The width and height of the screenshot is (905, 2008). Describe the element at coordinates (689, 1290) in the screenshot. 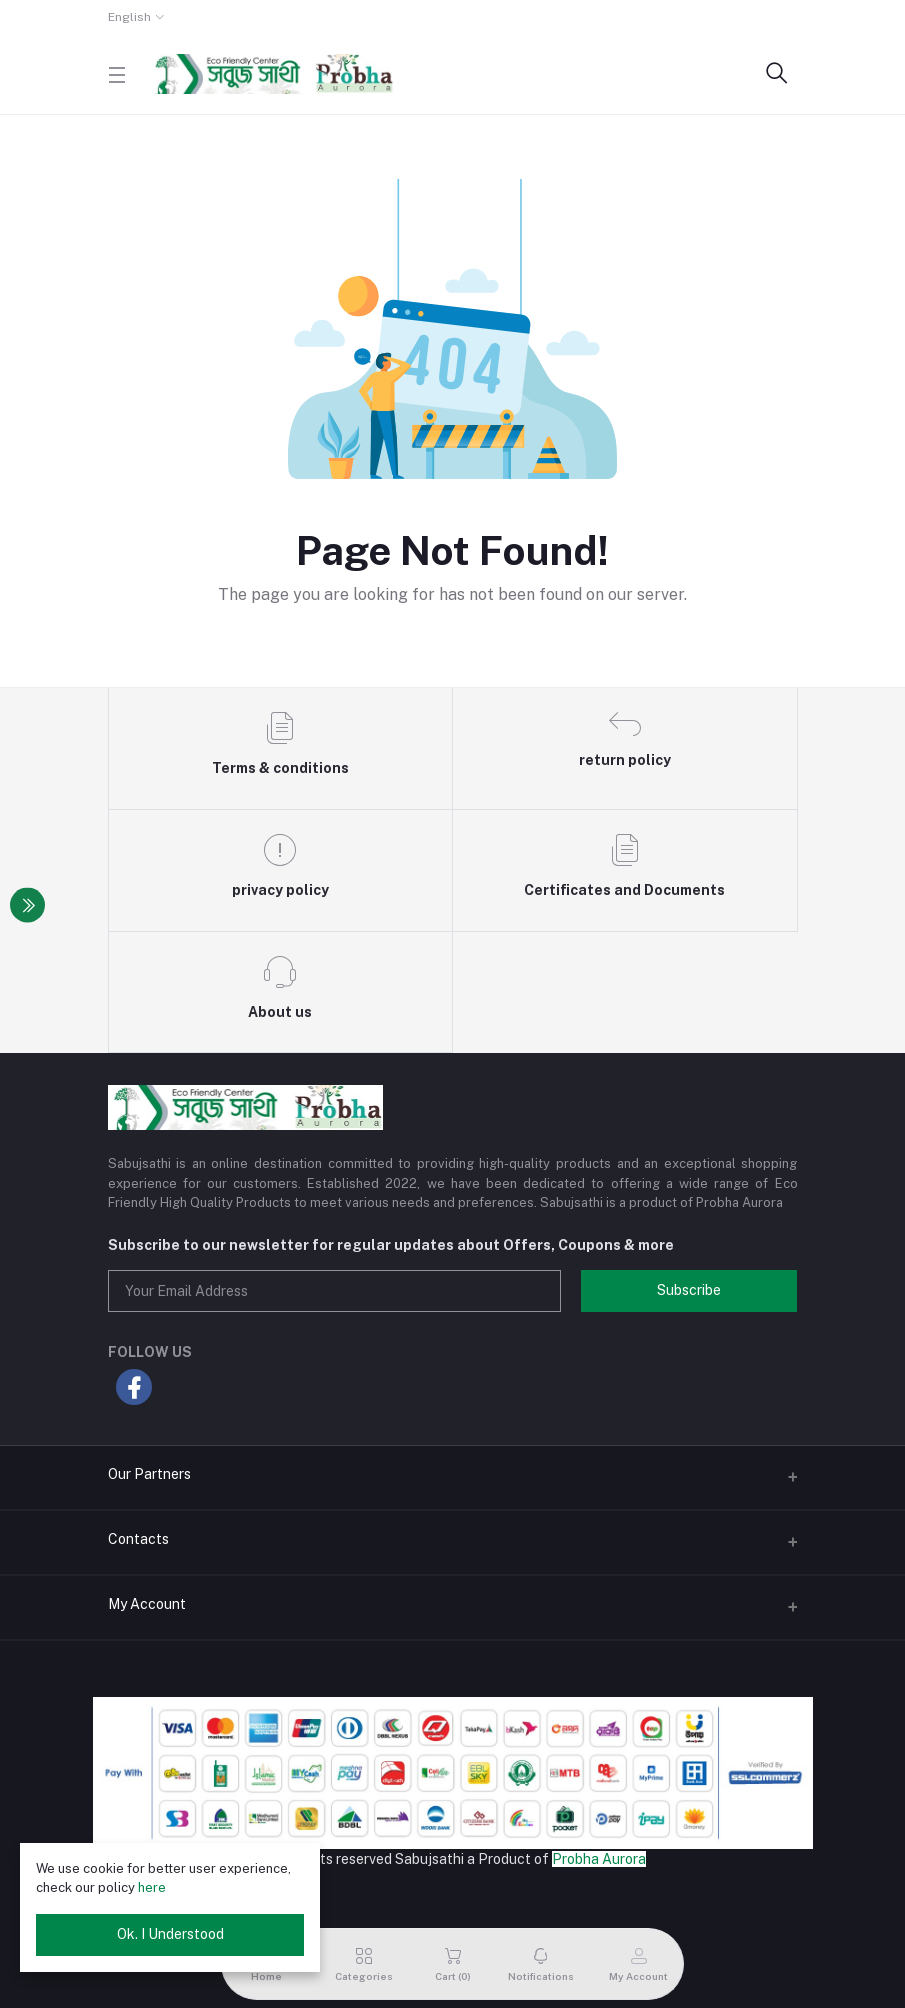

I see `Subscribe` at that location.